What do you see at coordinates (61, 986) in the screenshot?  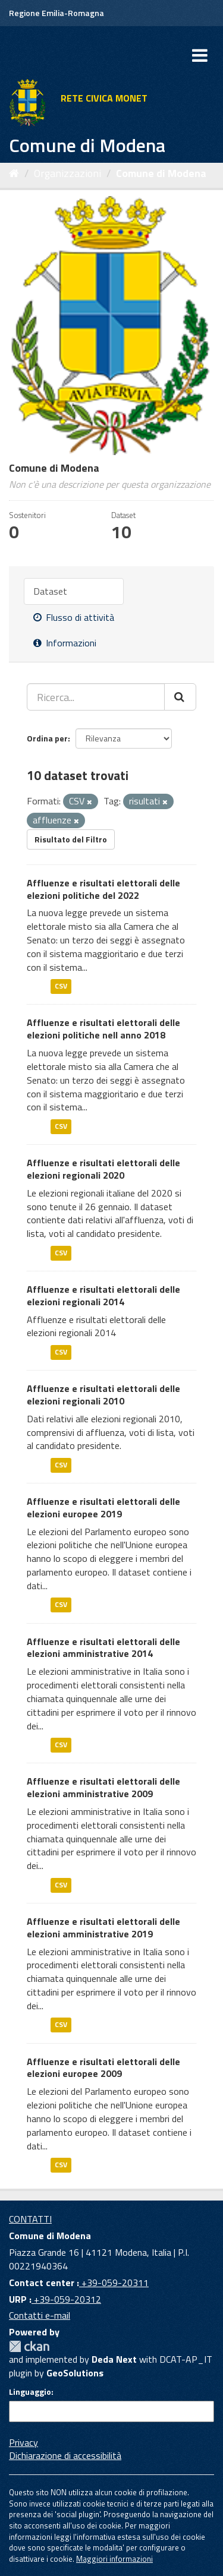 I see `CSV` at bounding box center [61, 986].